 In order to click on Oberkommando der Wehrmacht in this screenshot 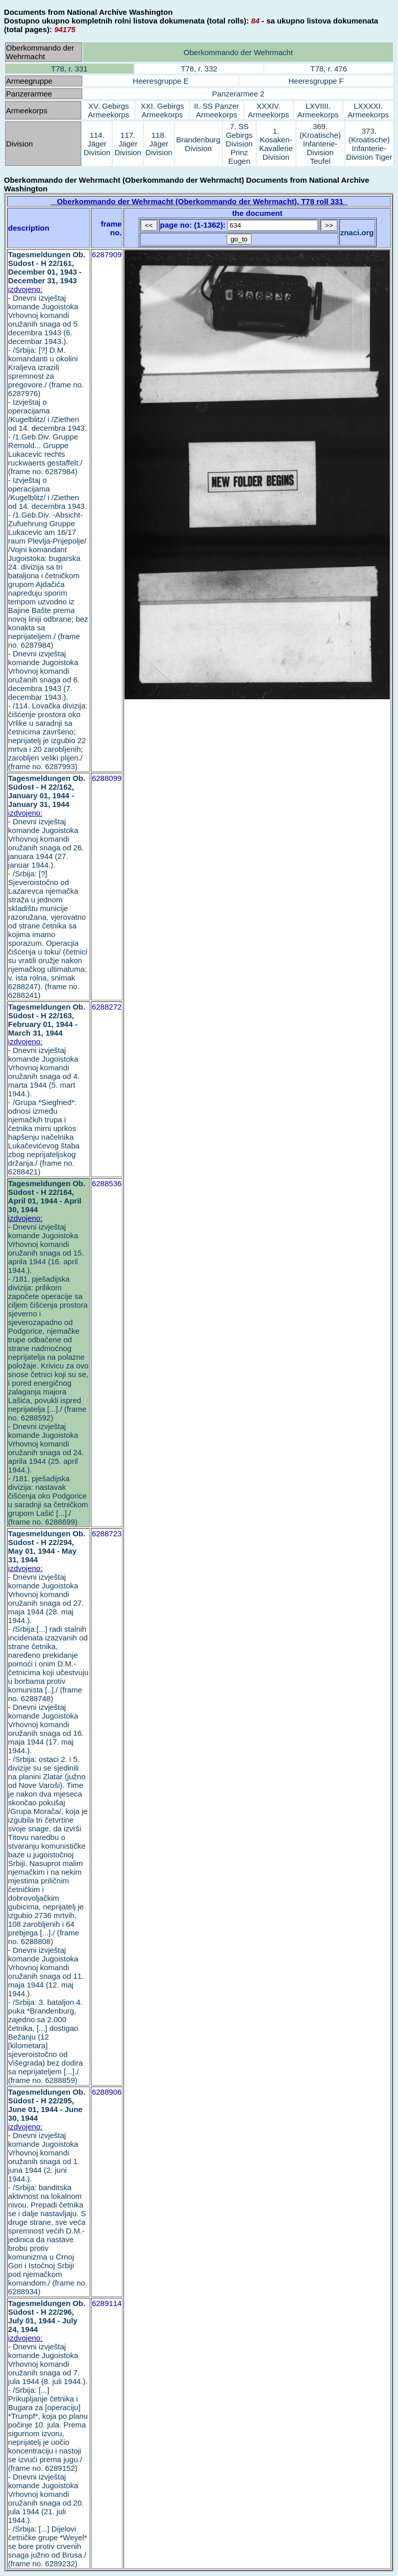, I will do `click(238, 52)`.